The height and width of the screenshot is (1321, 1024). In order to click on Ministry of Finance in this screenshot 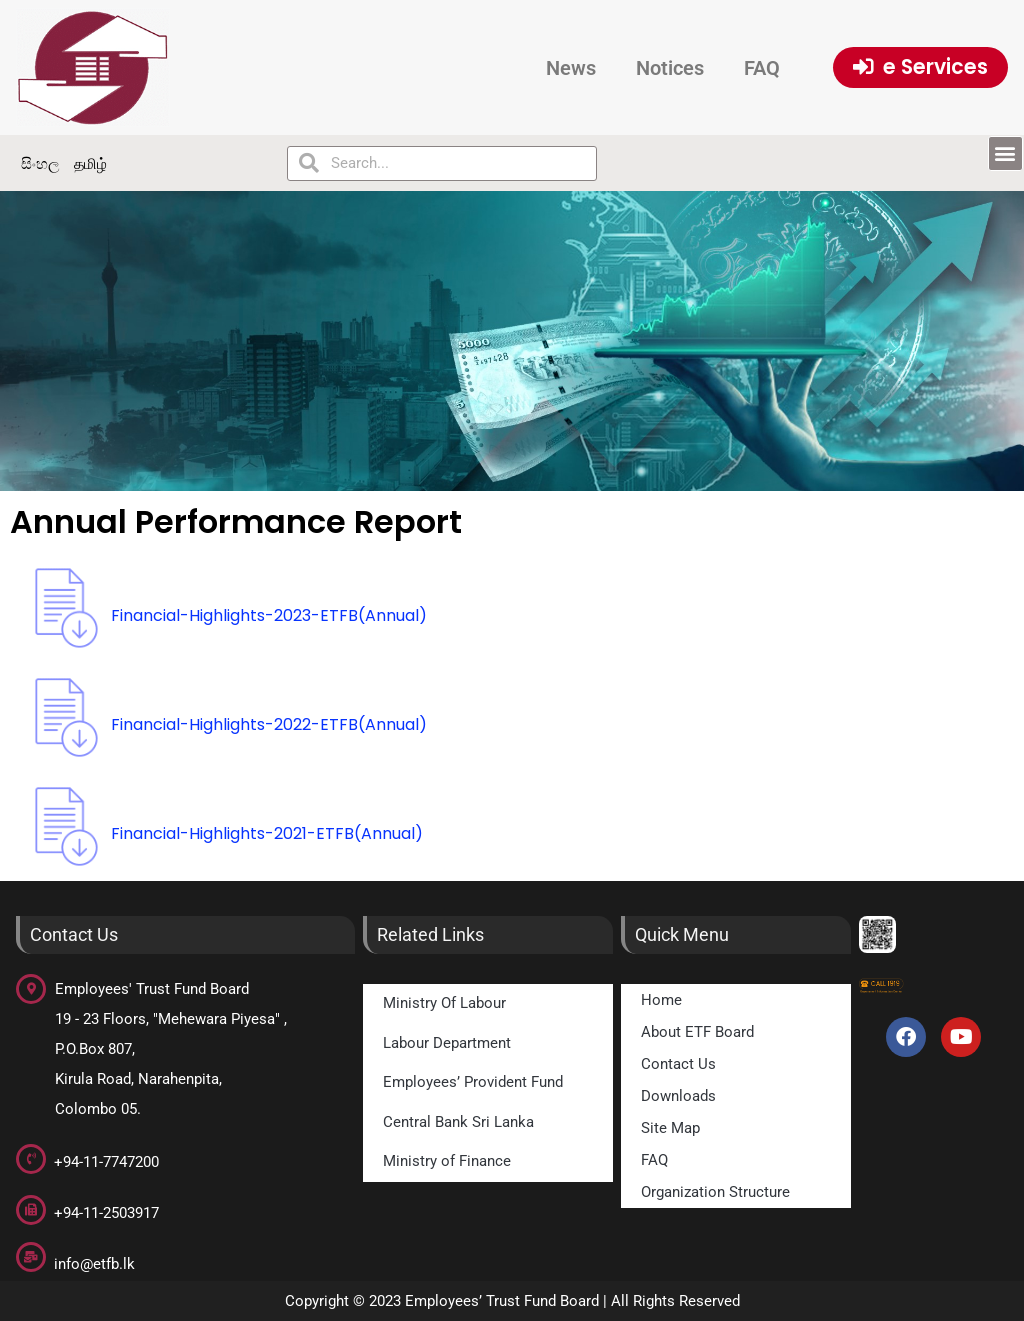, I will do `click(447, 1161)`.